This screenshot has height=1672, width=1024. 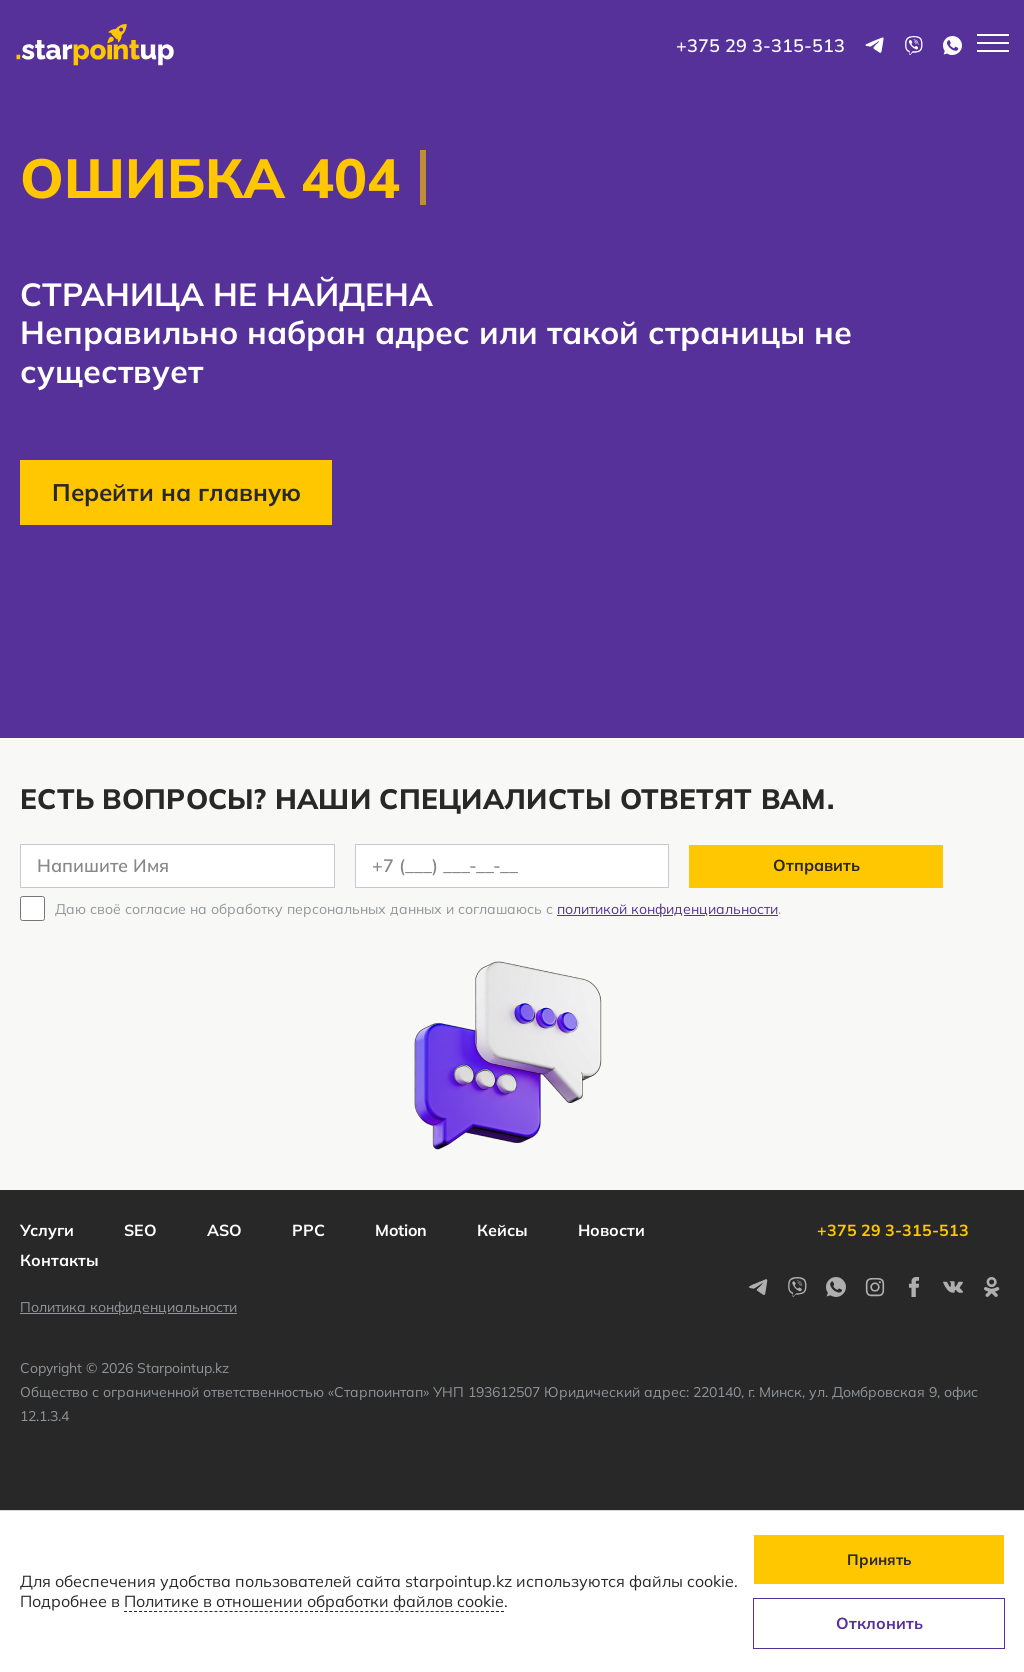 What do you see at coordinates (760, 45) in the screenshot?
I see `+375 29 3-315-513` at bounding box center [760, 45].